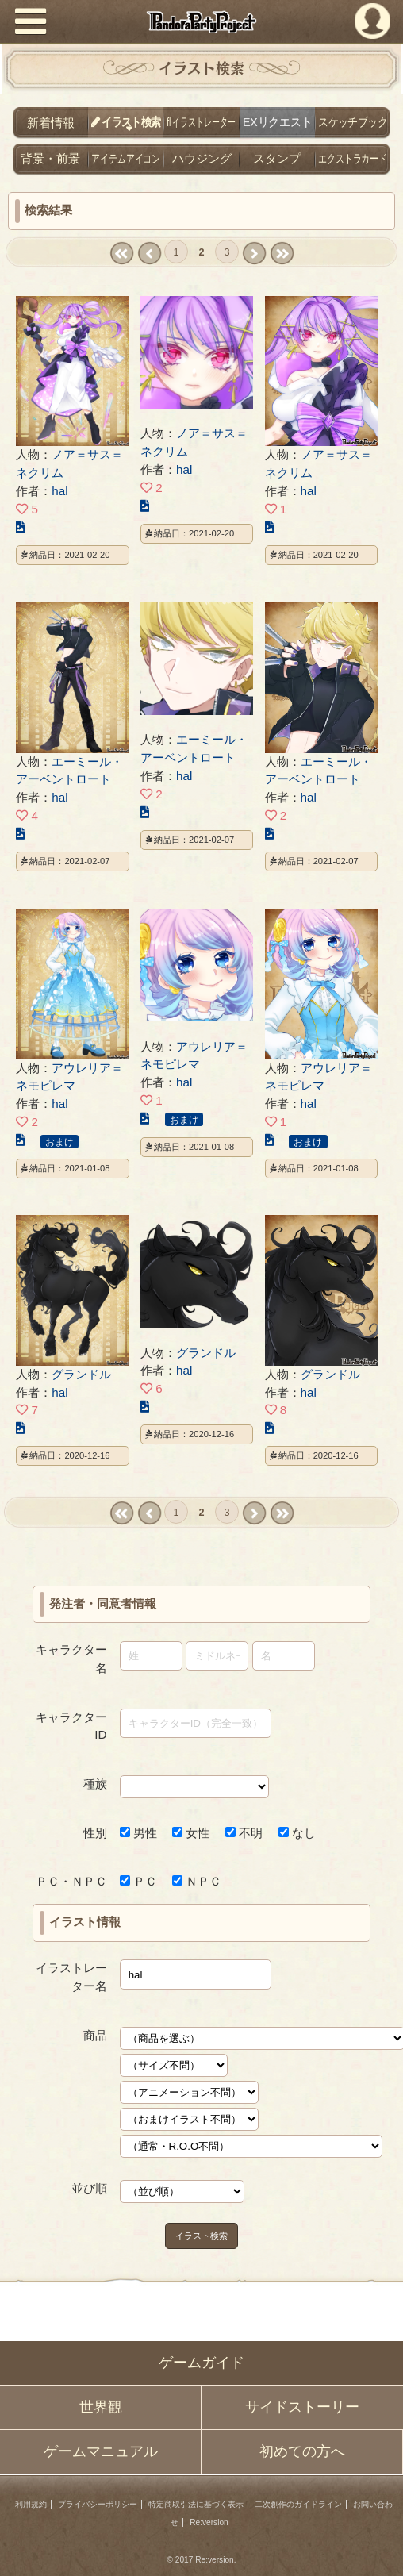 Image resolution: width=403 pixels, height=2576 pixels. Describe the element at coordinates (281, 254) in the screenshot. I see `last »` at that location.